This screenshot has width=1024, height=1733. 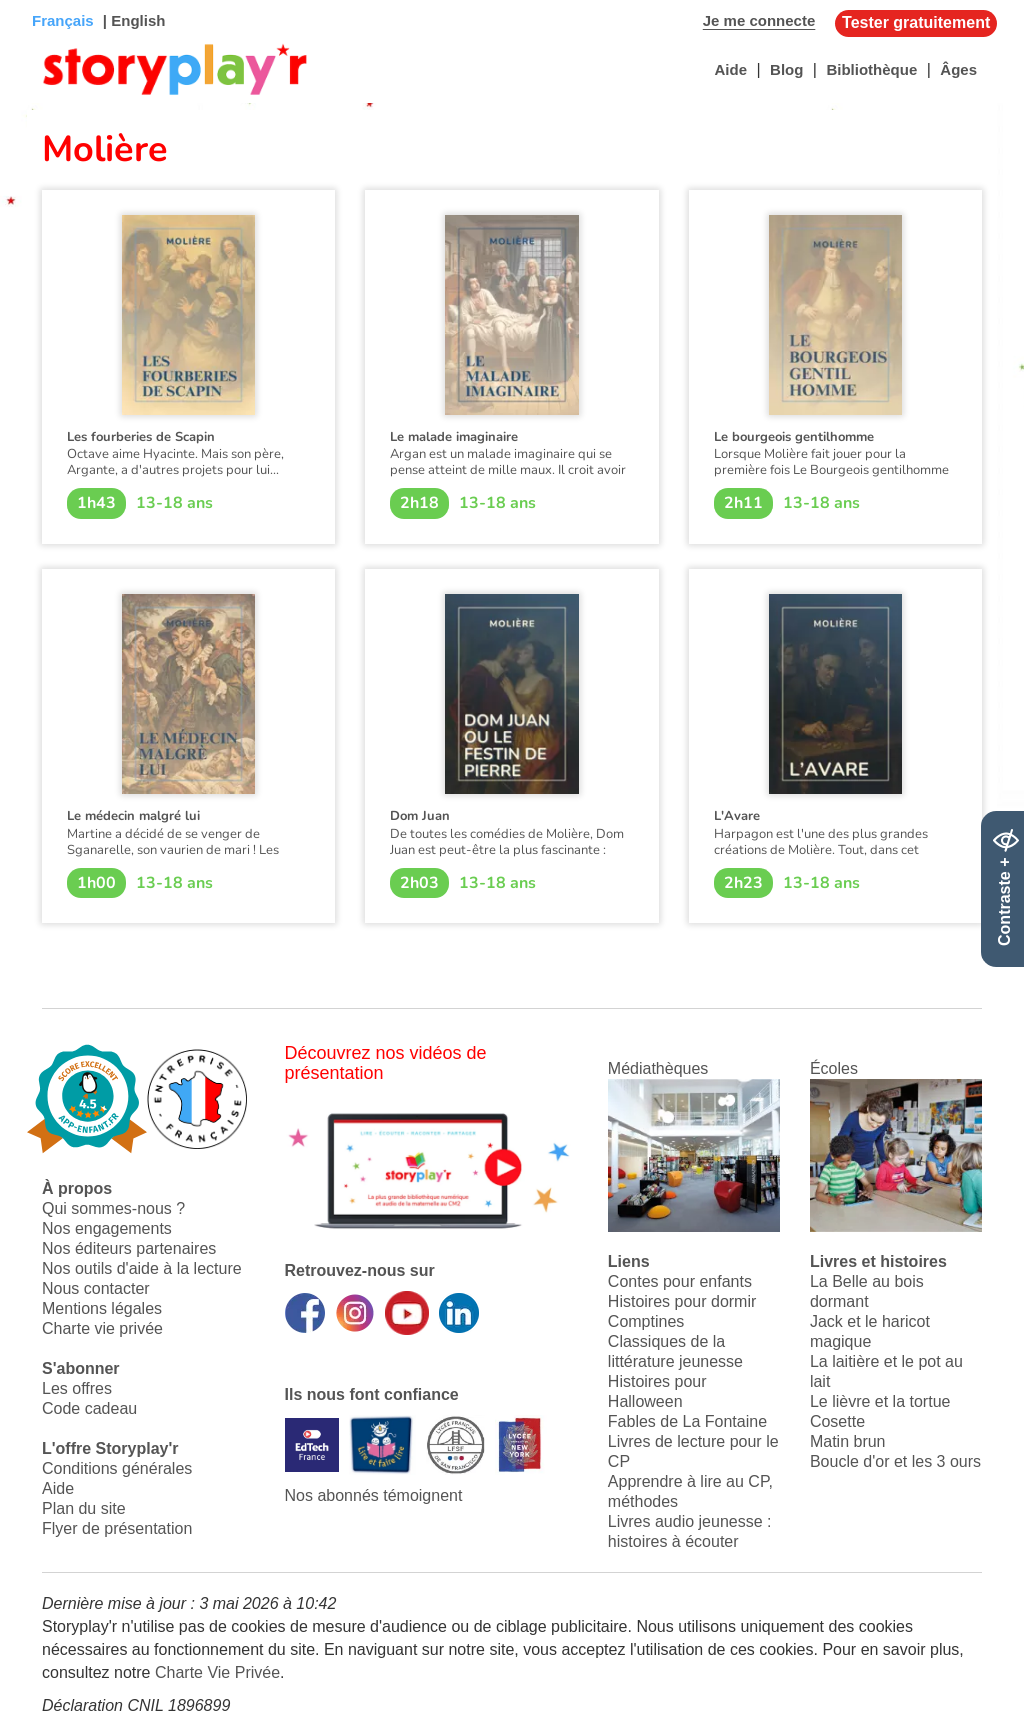 I want to click on Nous contacter, so click(x=96, y=1288).